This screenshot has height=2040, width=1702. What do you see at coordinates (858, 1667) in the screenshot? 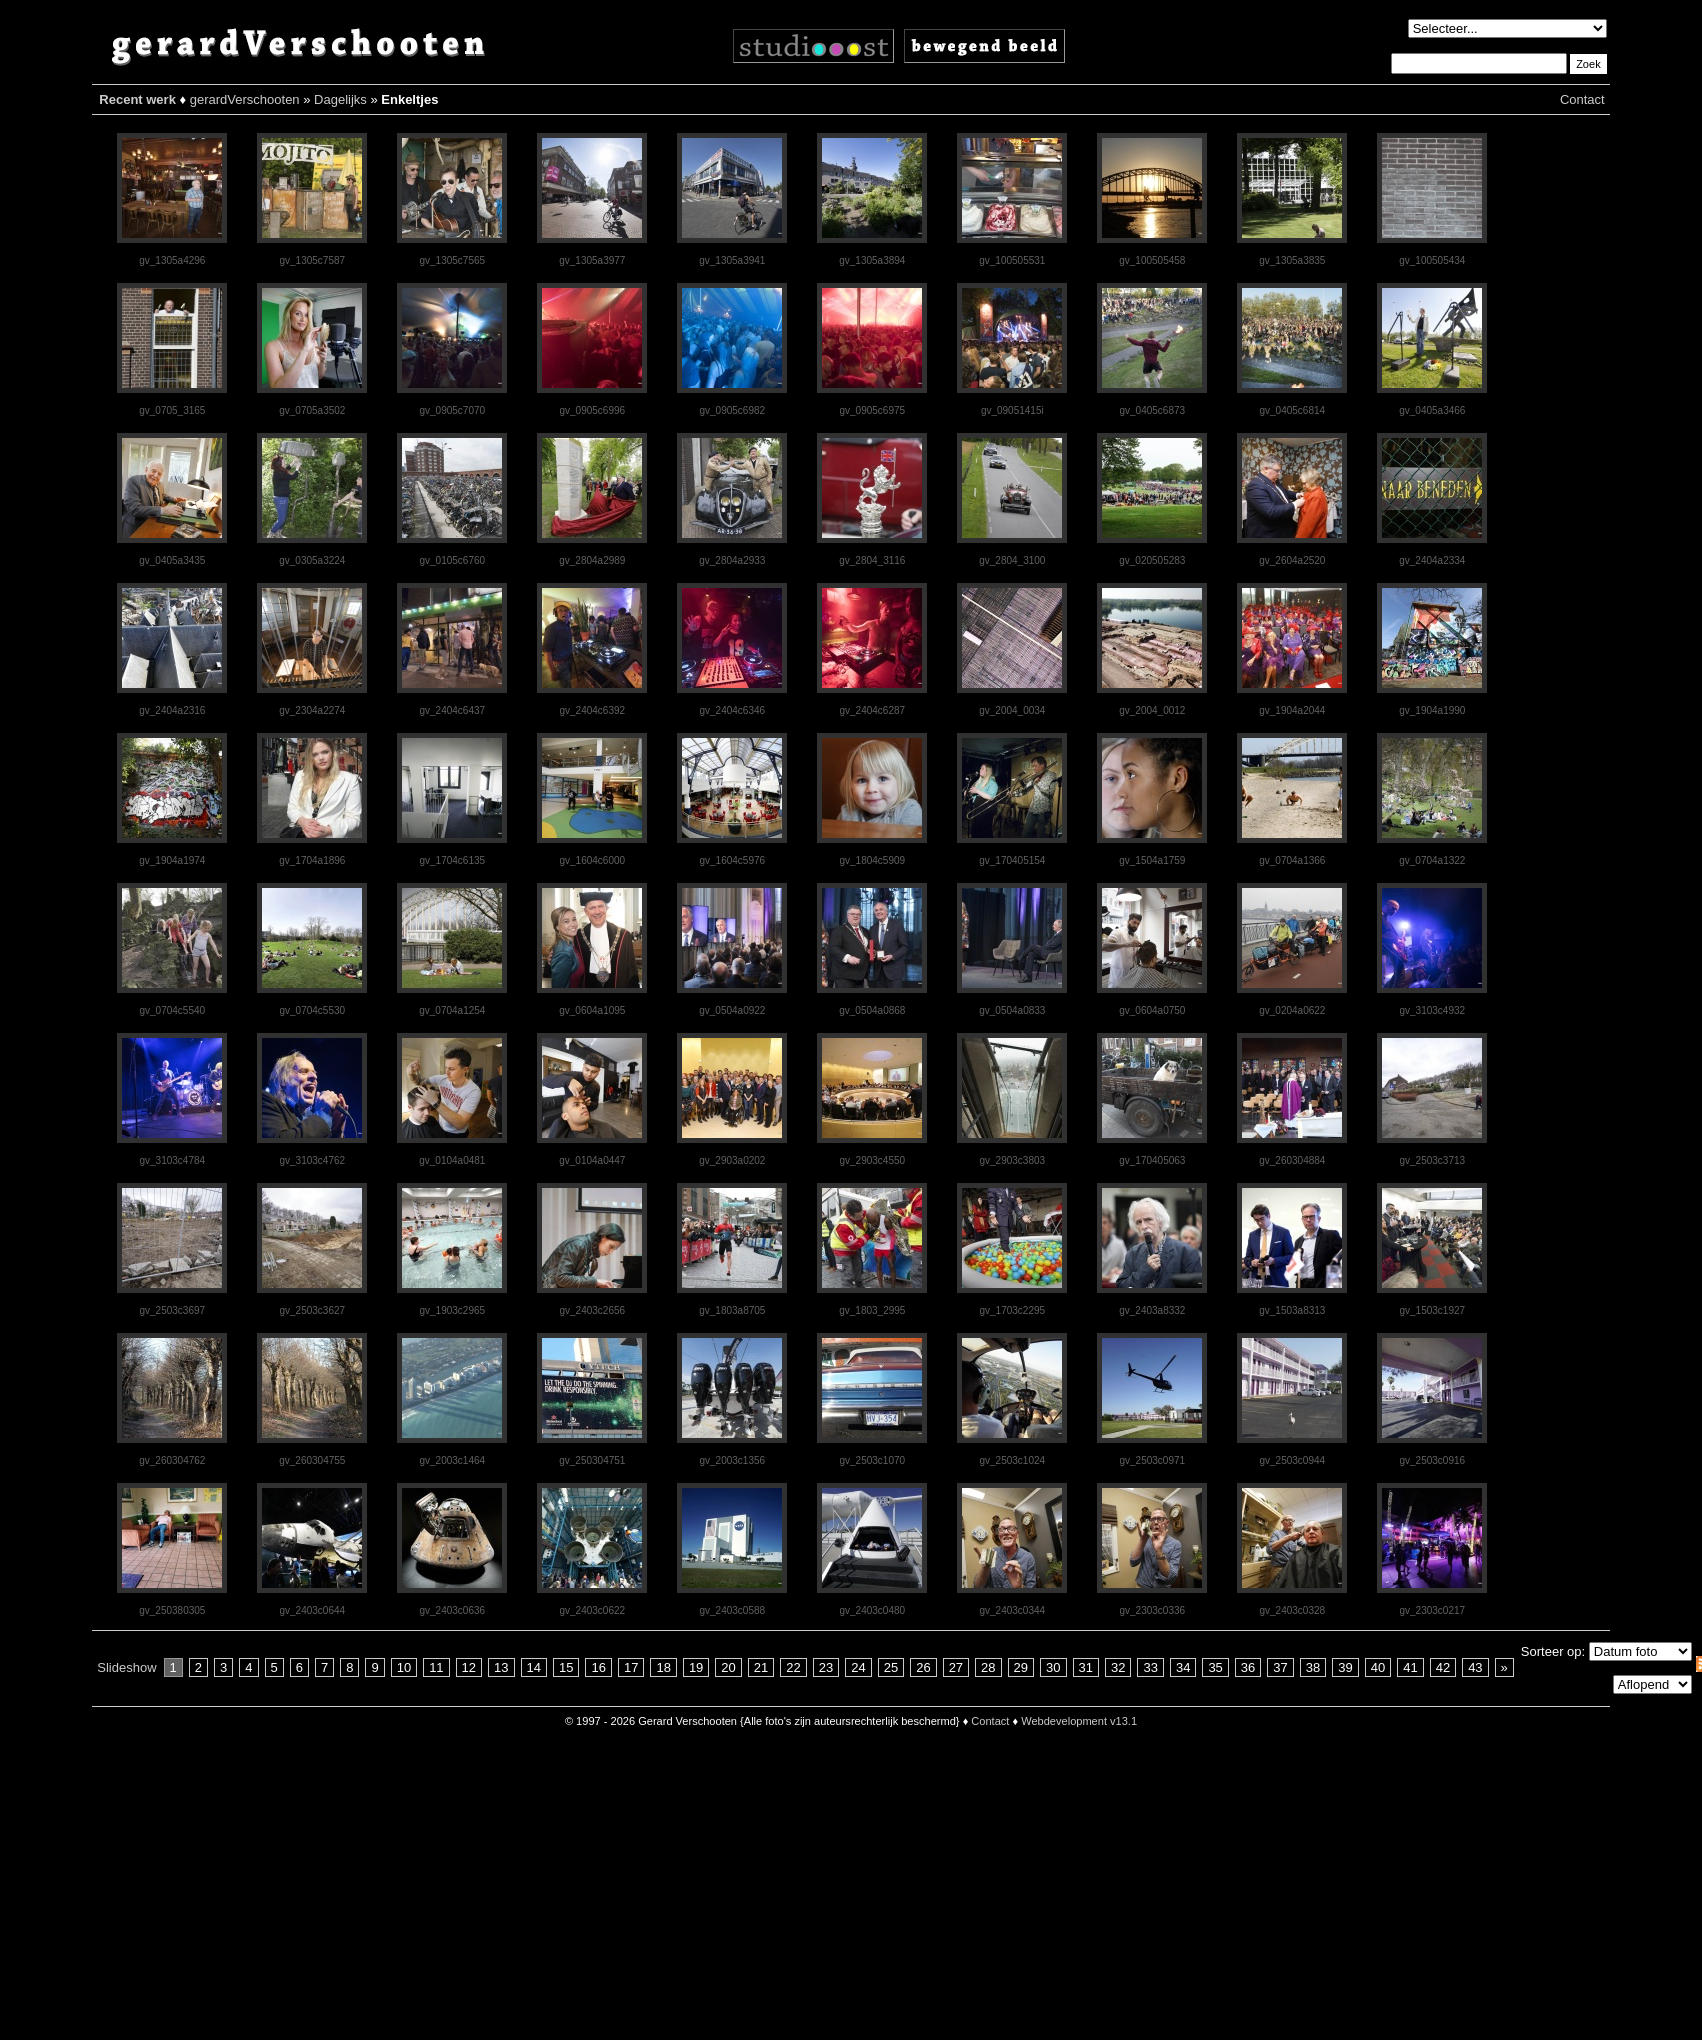
I see `24` at bounding box center [858, 1667].